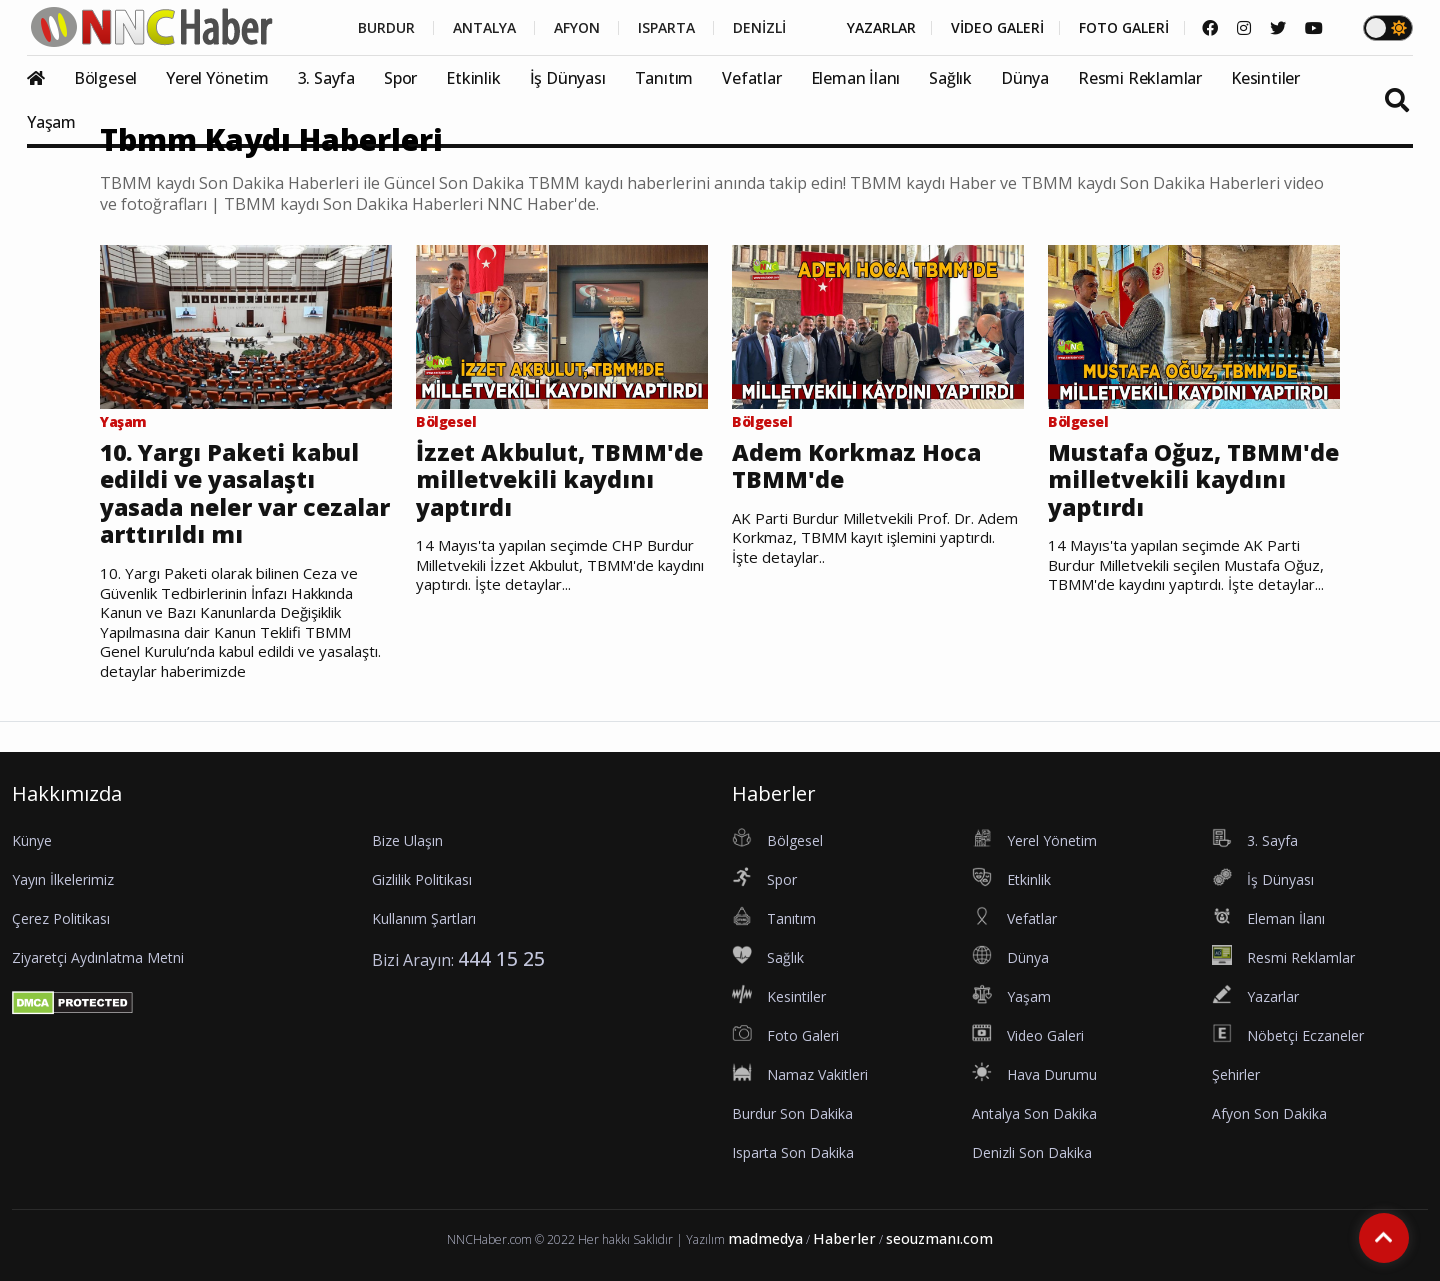 This screenshot has width=1440, height=1281. I want to click on Haberler, so click(844, 1238).